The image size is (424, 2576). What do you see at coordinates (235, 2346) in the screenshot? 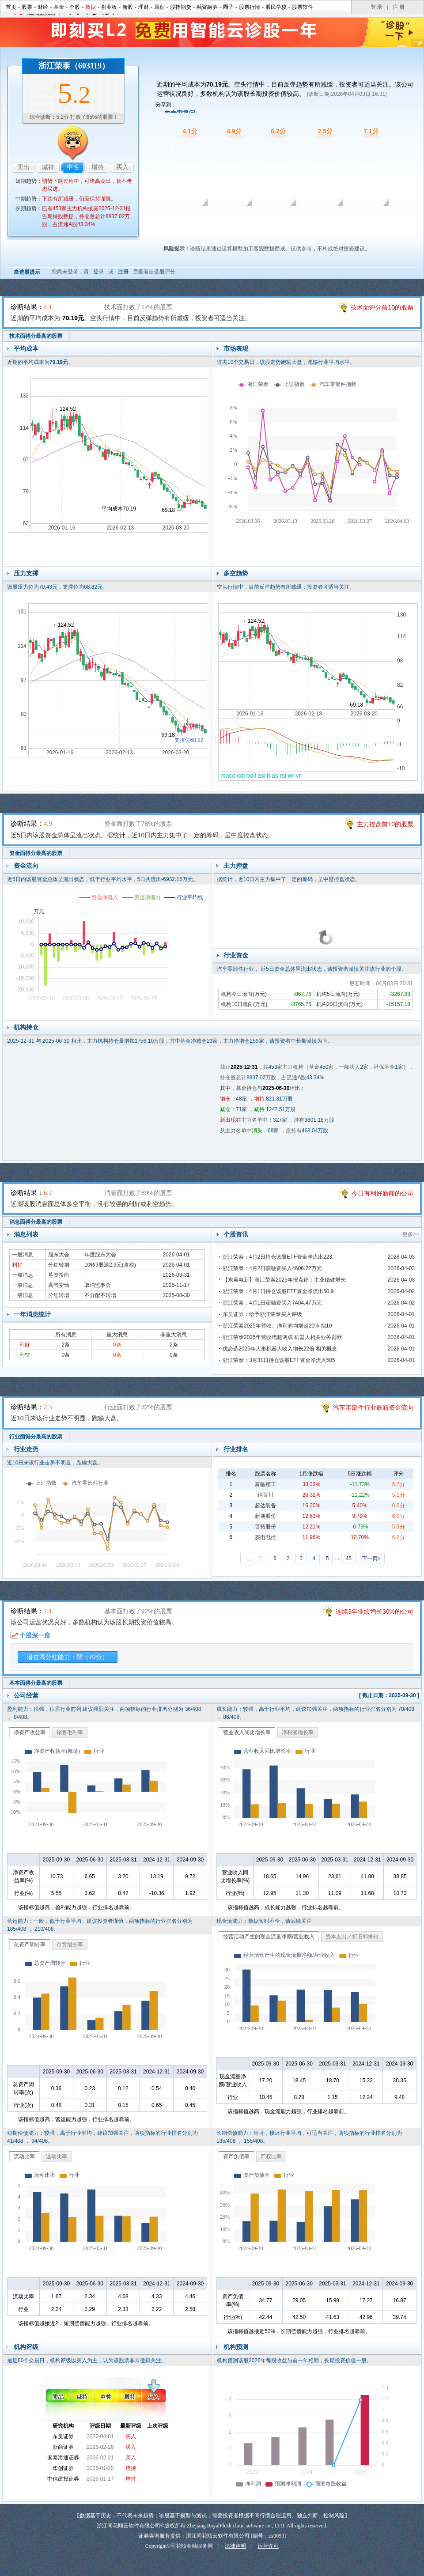
I see `机构预测` at bounding box center [235, 2346].